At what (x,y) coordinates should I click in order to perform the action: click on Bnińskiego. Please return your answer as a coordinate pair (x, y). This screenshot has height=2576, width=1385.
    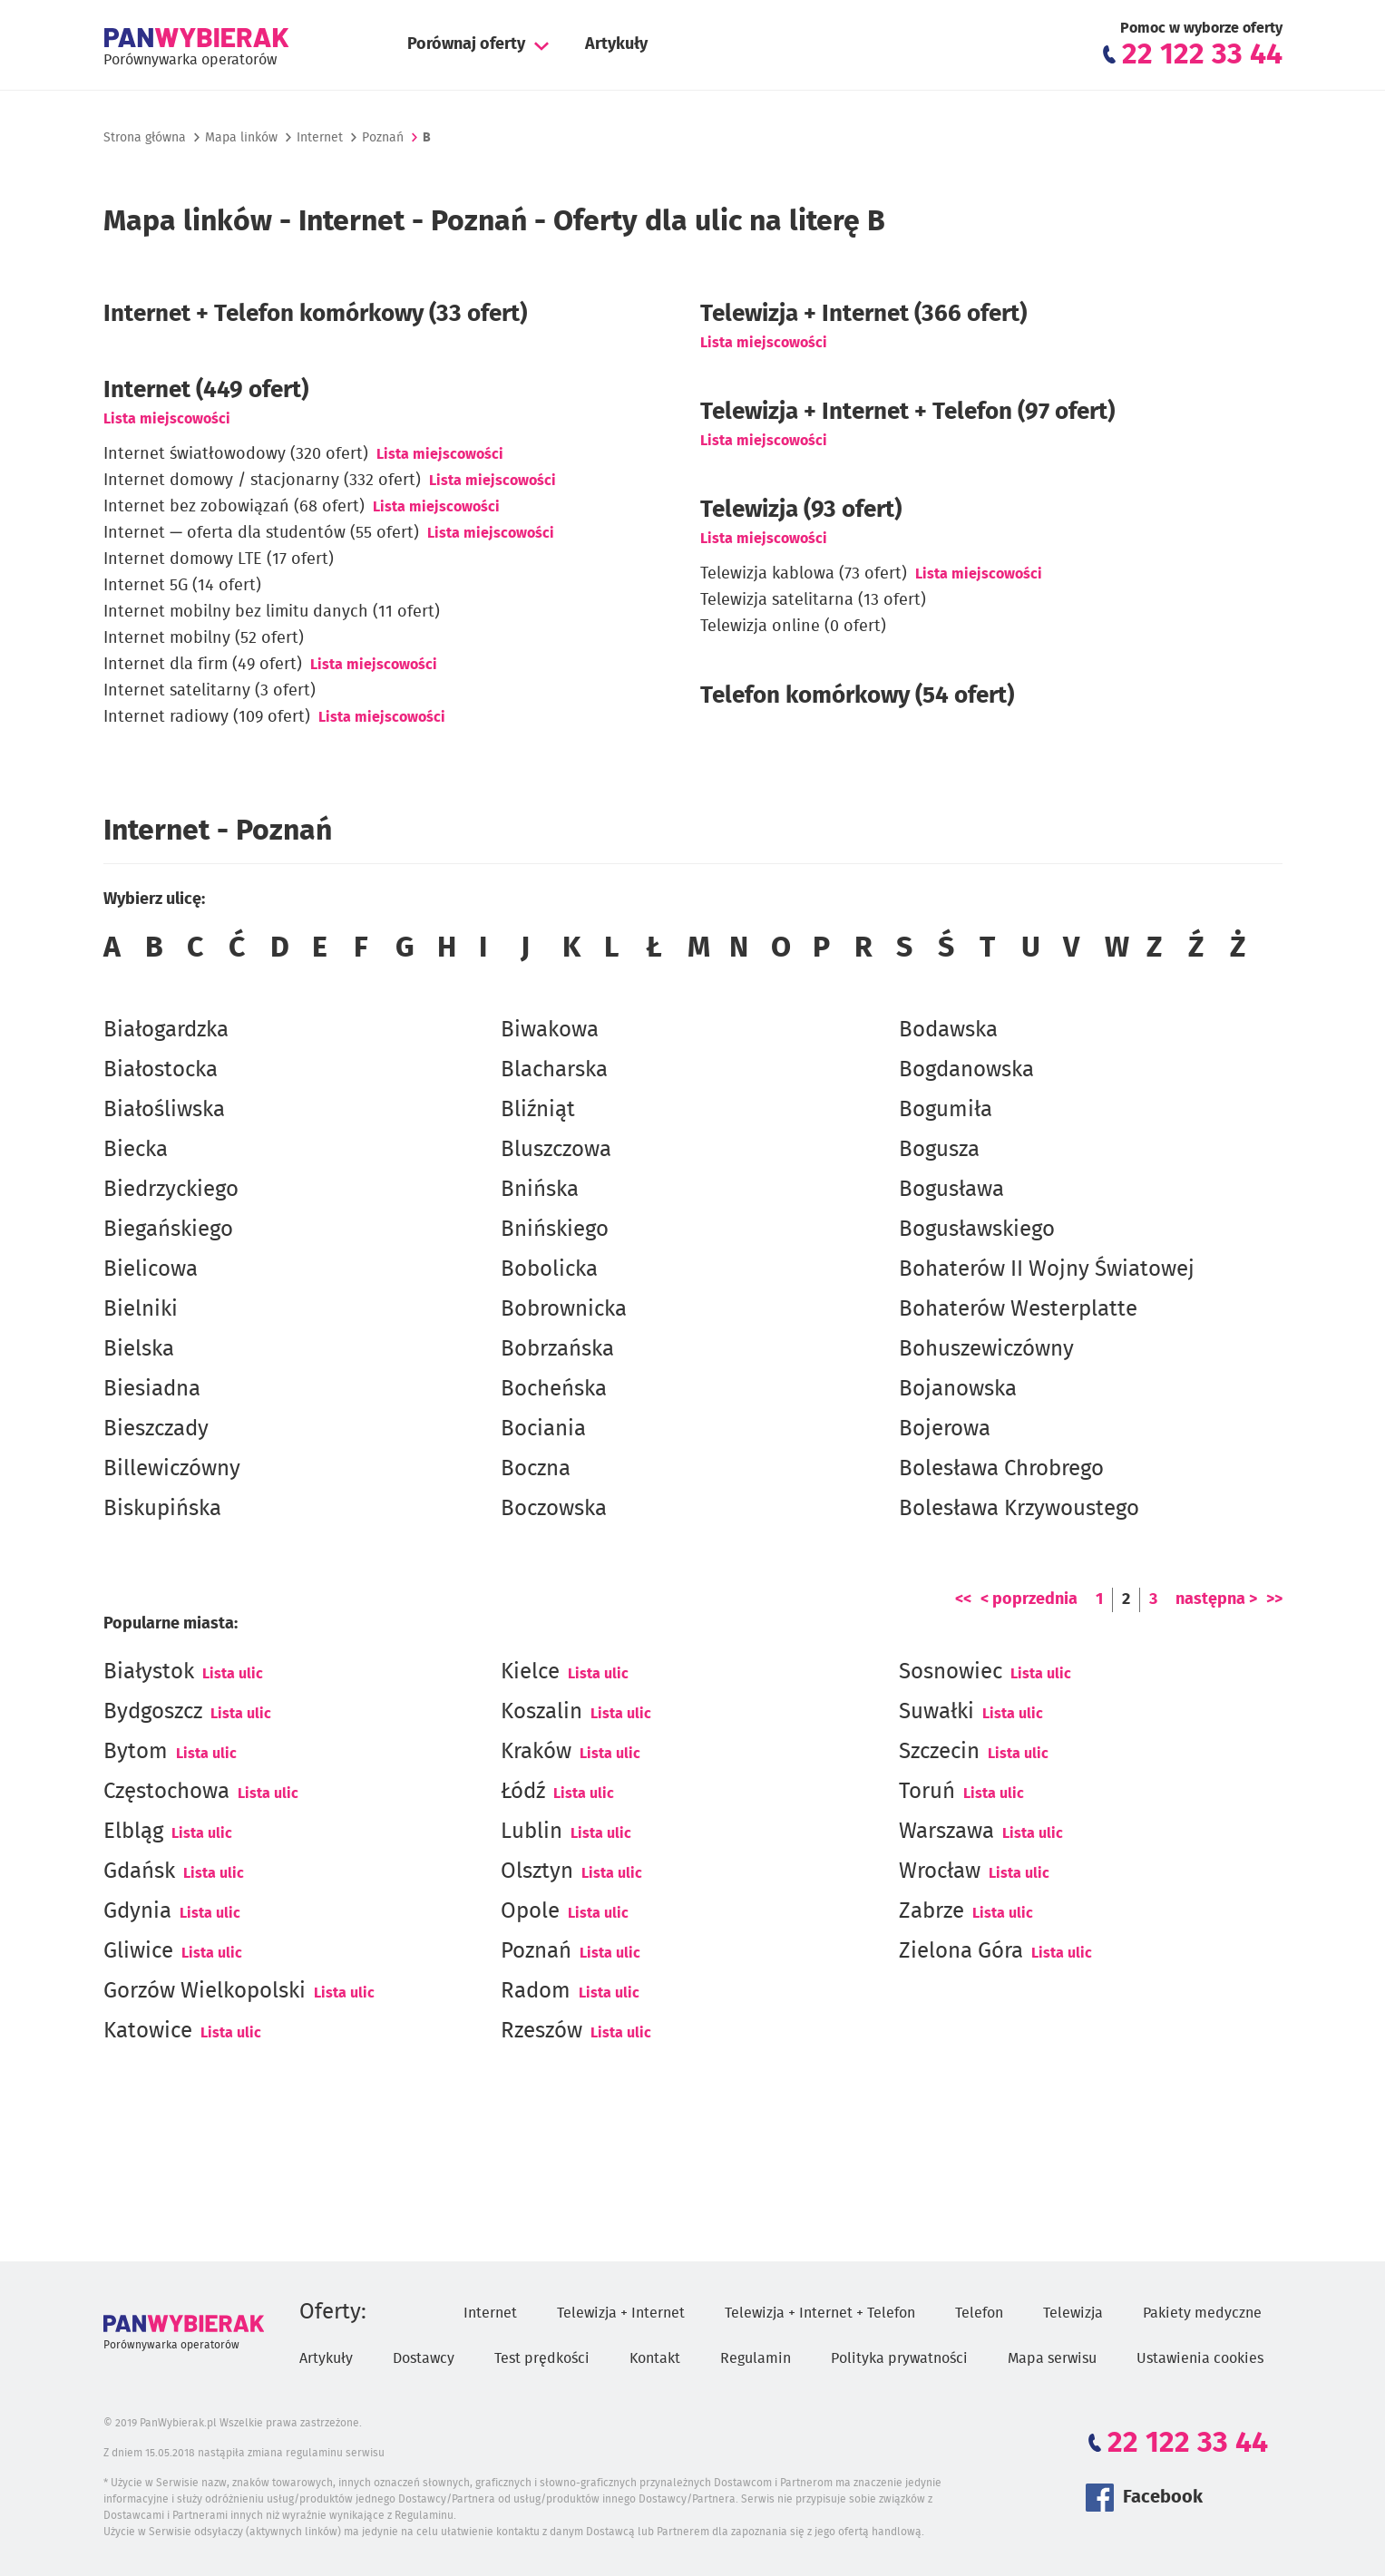
    Looking at the image, I should click on (555, 1229).